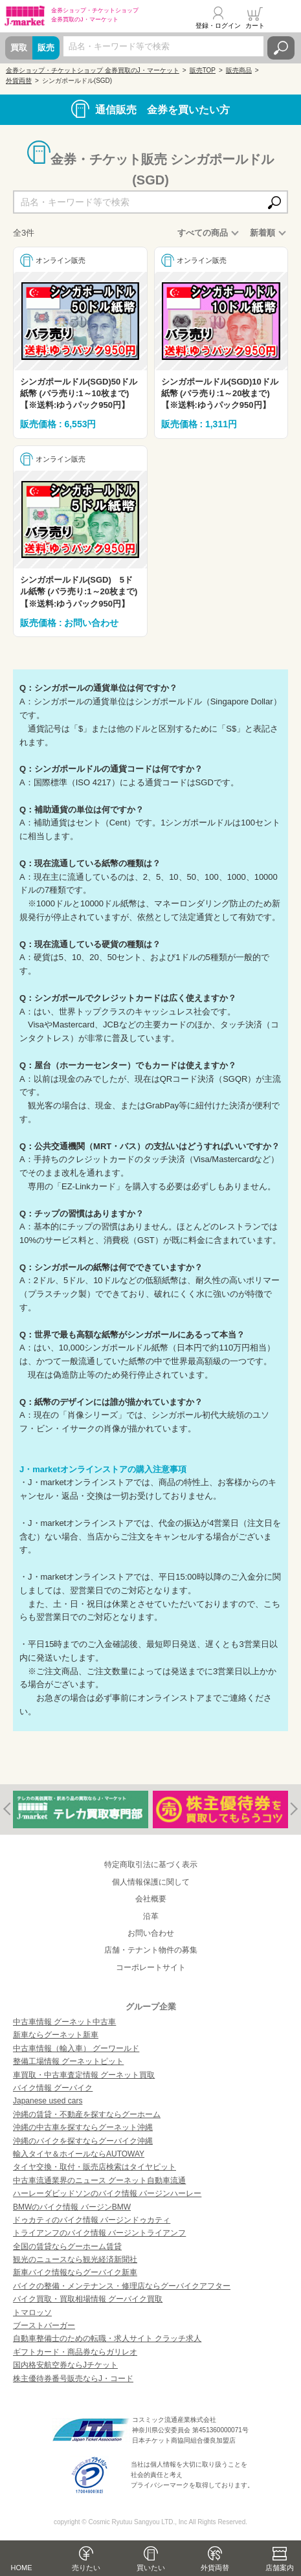 This screenshot has height=2576, width=301. Describe the element at coordinates (83, 2140) in the screenshot. I see `沖縄のバイクを探すならグーバイク沖縄` at that location.